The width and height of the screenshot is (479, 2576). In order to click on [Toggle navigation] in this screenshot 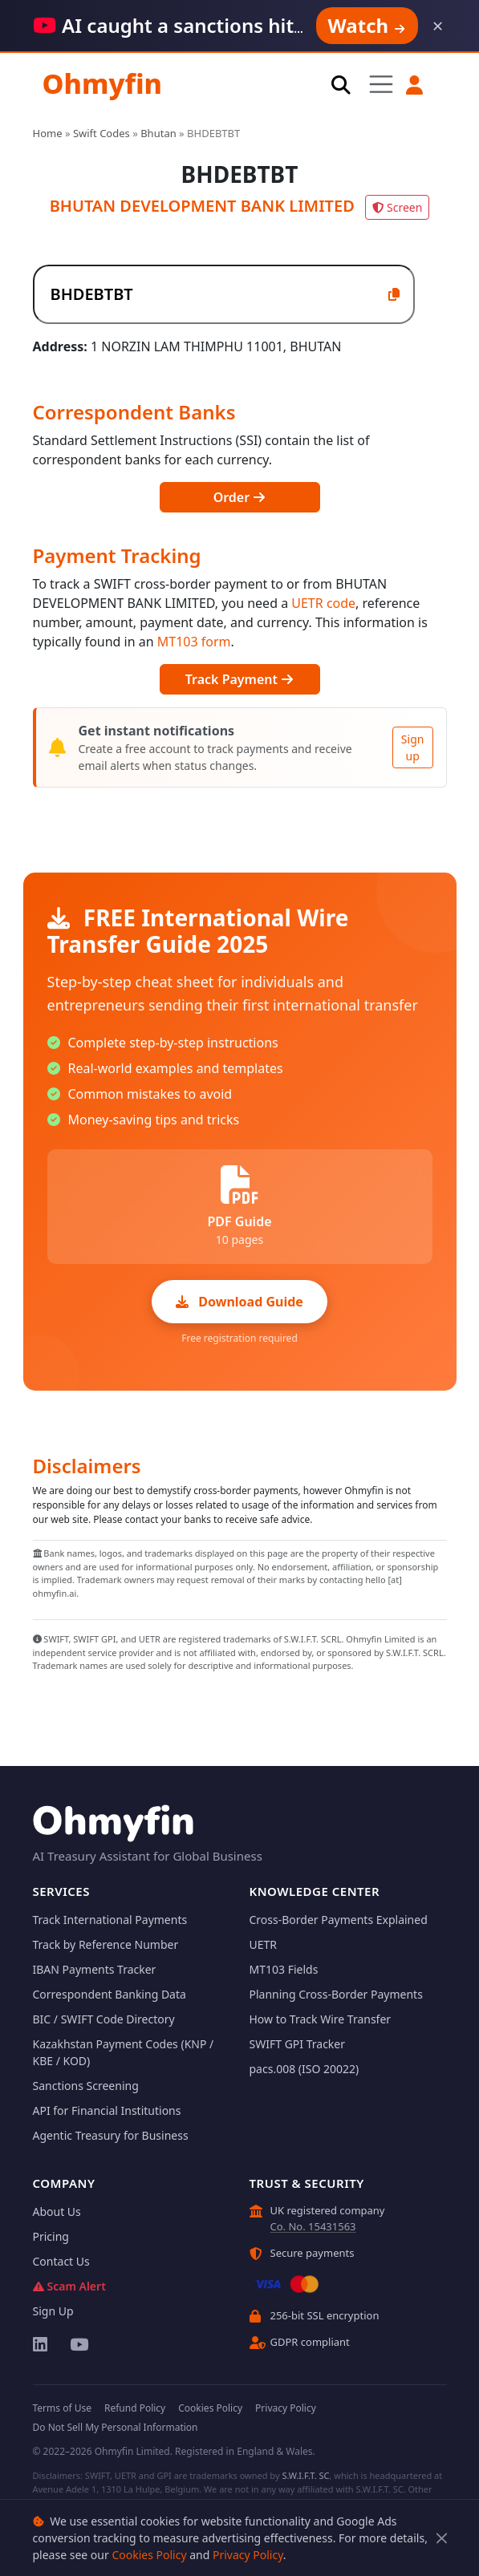, I will do `click(381, 83)`.